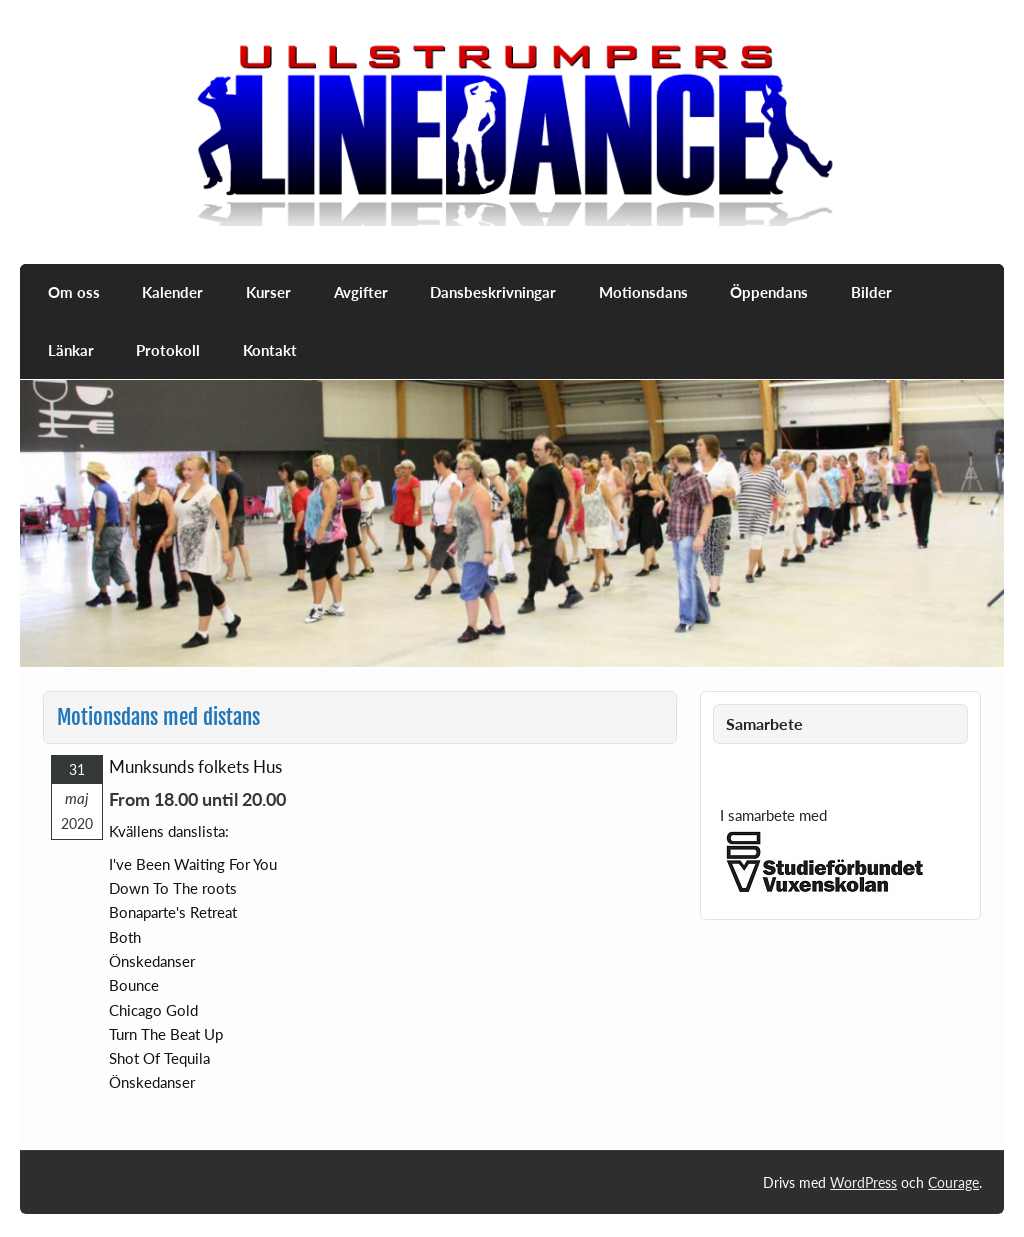 The height and width of the screenshot is (1237, 1024). I want to click on Motionsdans, so click(643, 292).